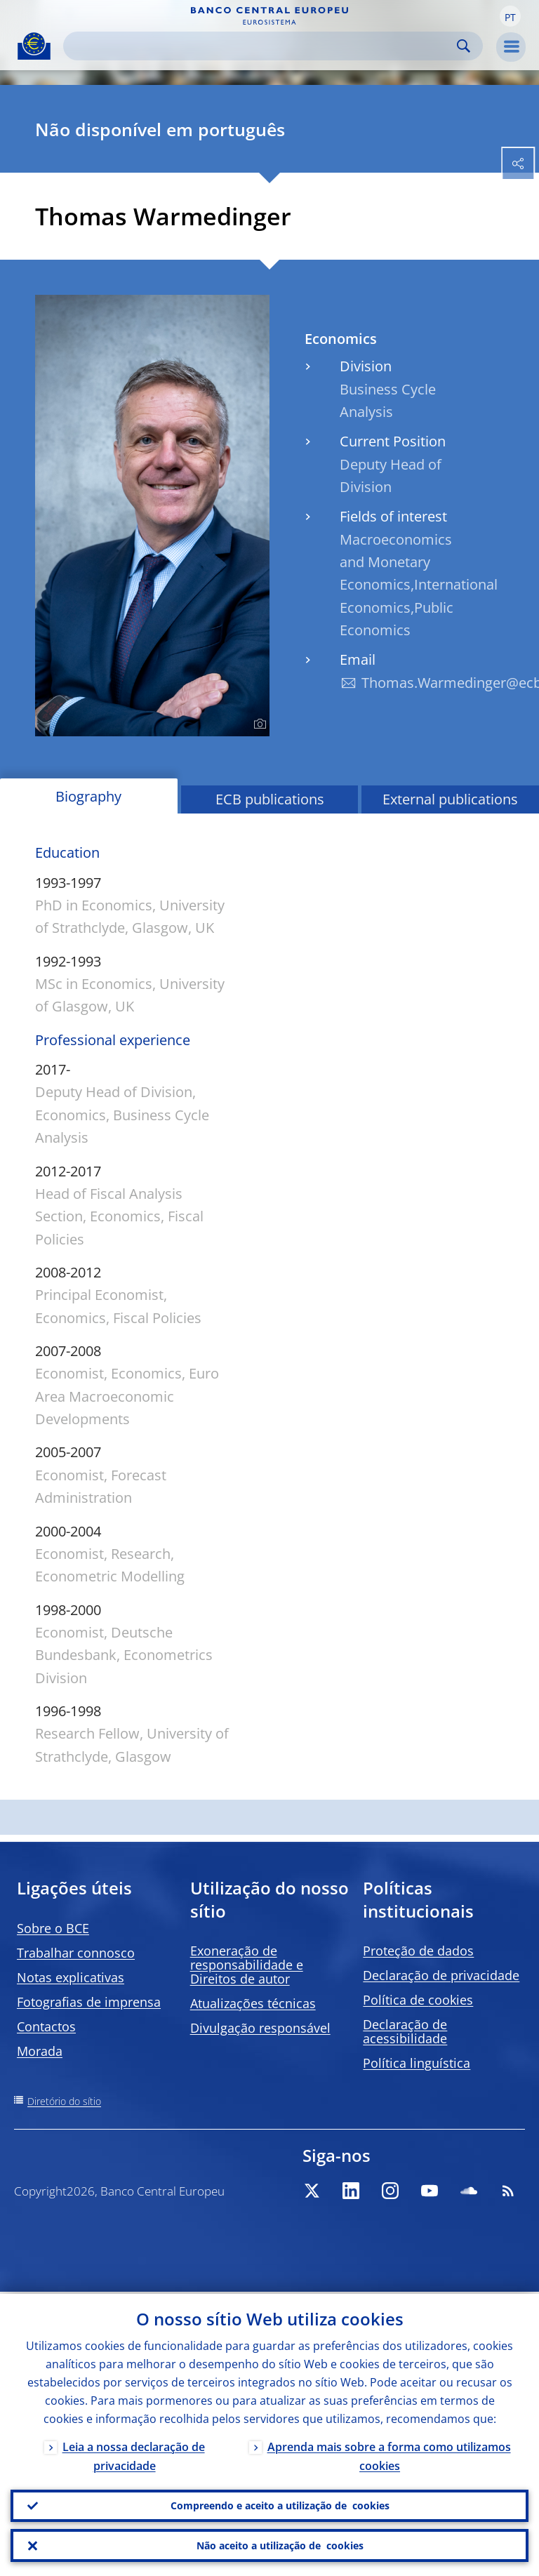 The height and width of the screenshot is (2576, 539). What do you see at coordinates (70, 1977) in the screenshot?
I see `Notas explicativas` at bounding box center [70, 1977].